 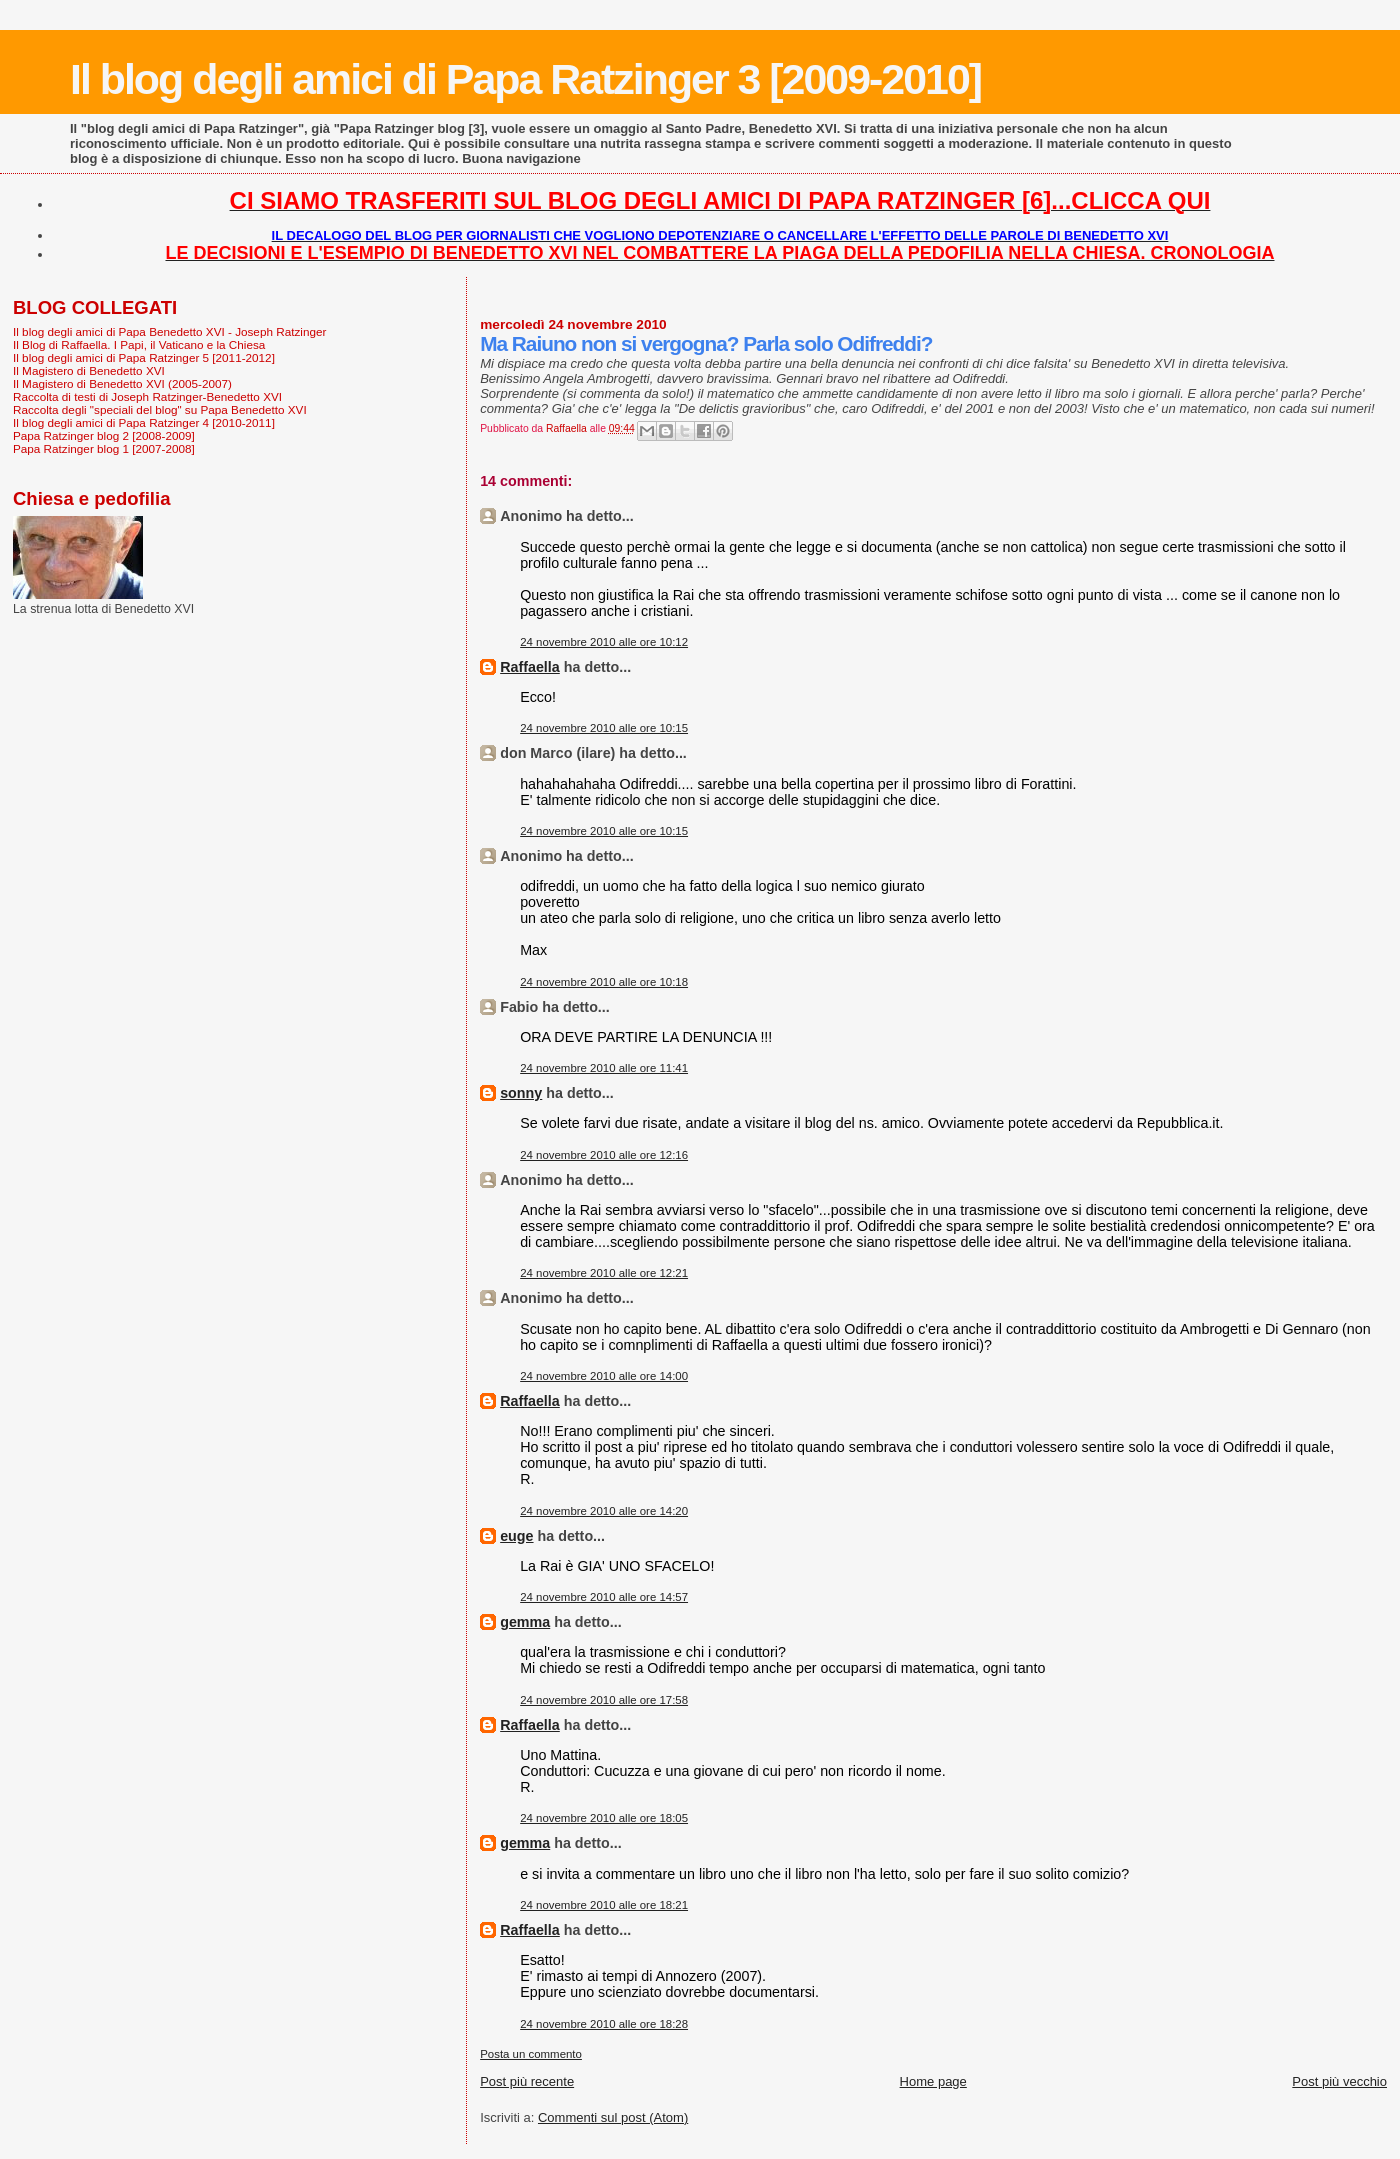 I want to click on Papa Ratzinger blog 1 [2007-2008], so click(x=104, y=448).